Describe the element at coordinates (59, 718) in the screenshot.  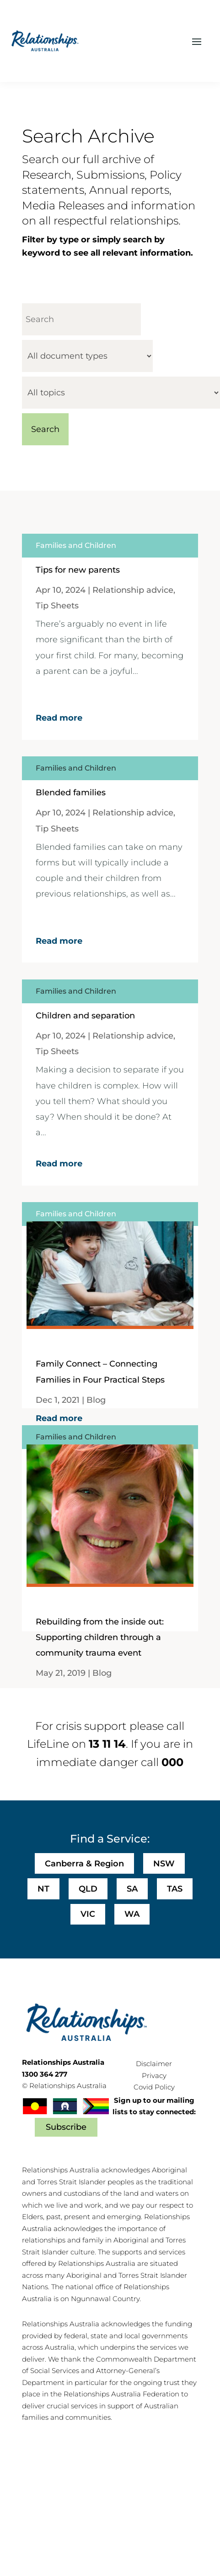
I see `Read more` at that location.